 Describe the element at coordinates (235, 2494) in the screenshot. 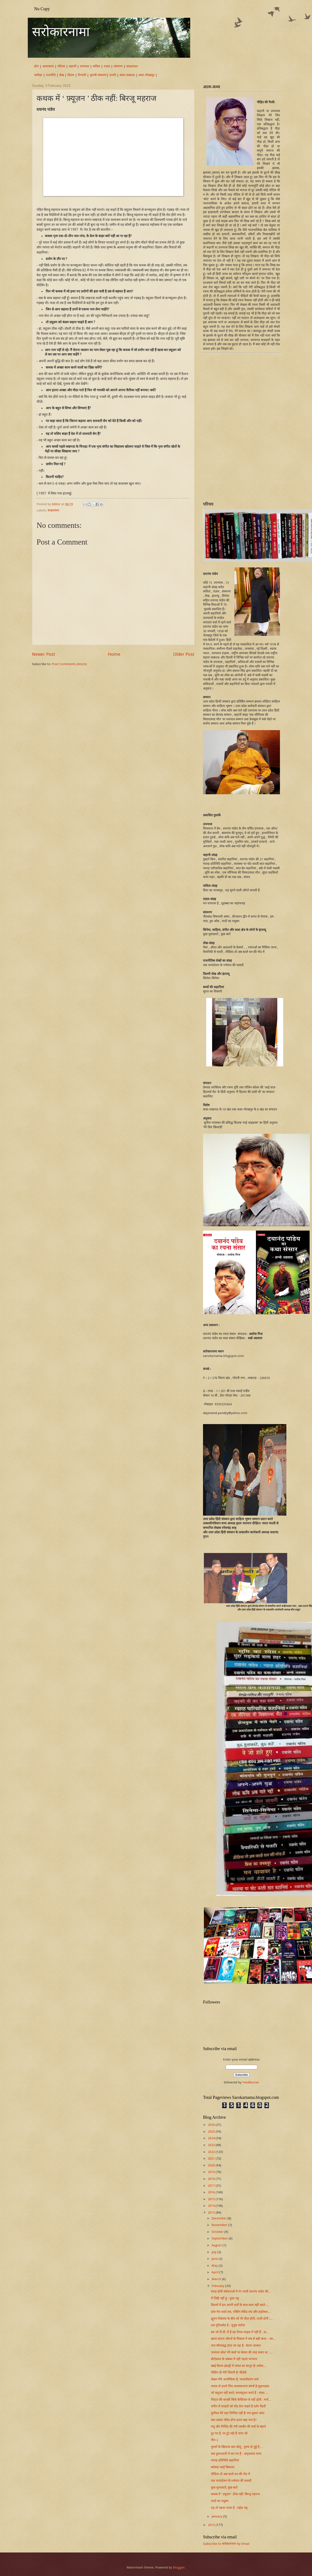

I see `कथक में ‘ फ़्यूज़न ’ ठीक नहीं: बिरजू महराज` at that location.